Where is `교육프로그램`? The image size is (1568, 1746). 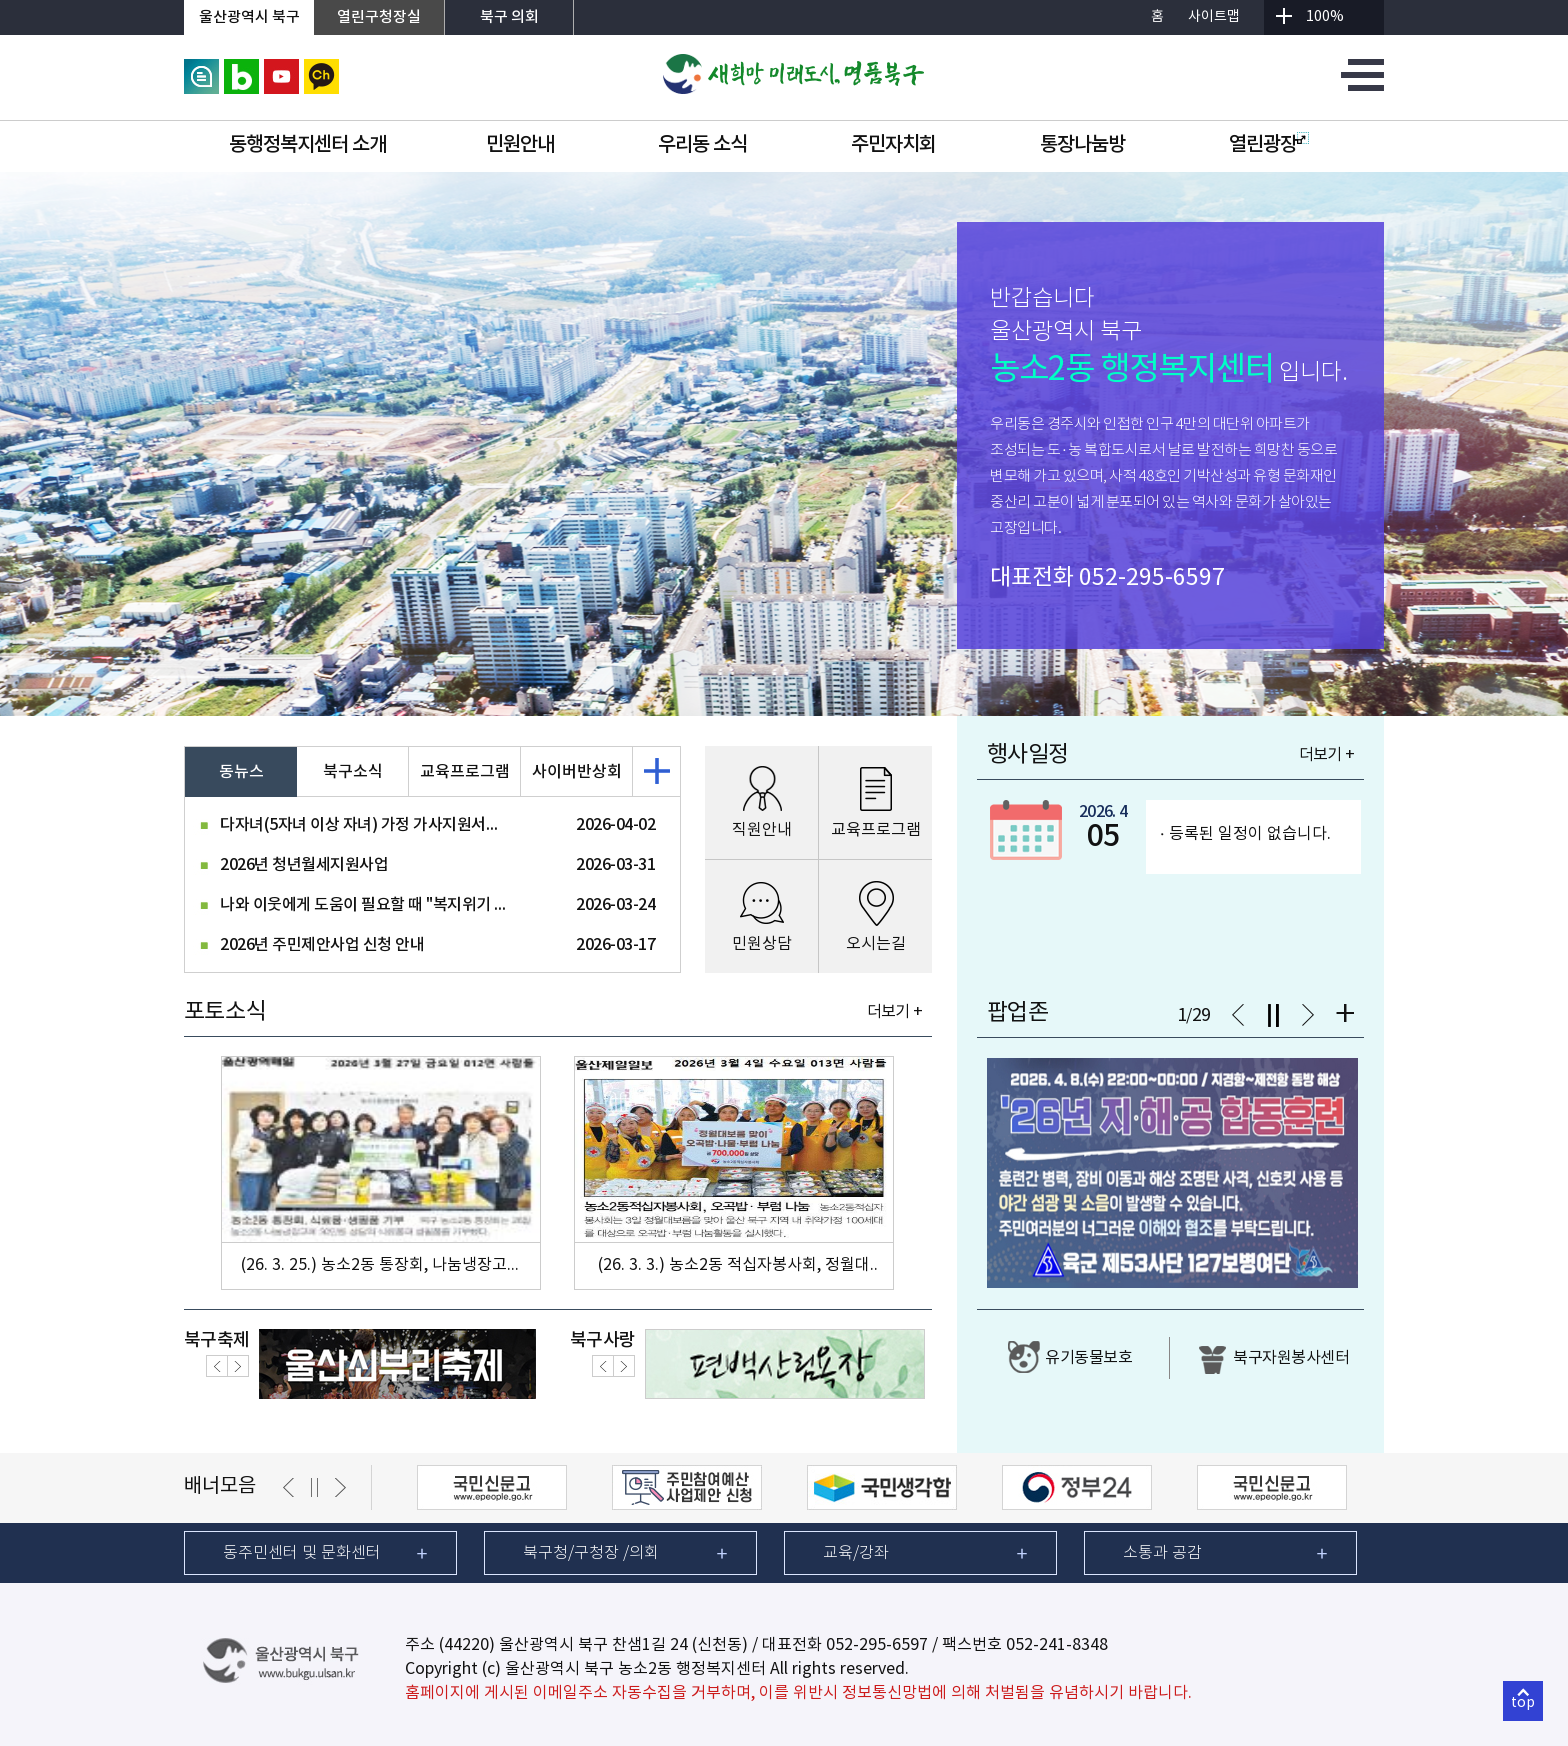 교육프로그램 is located at coordinates (465, 772).